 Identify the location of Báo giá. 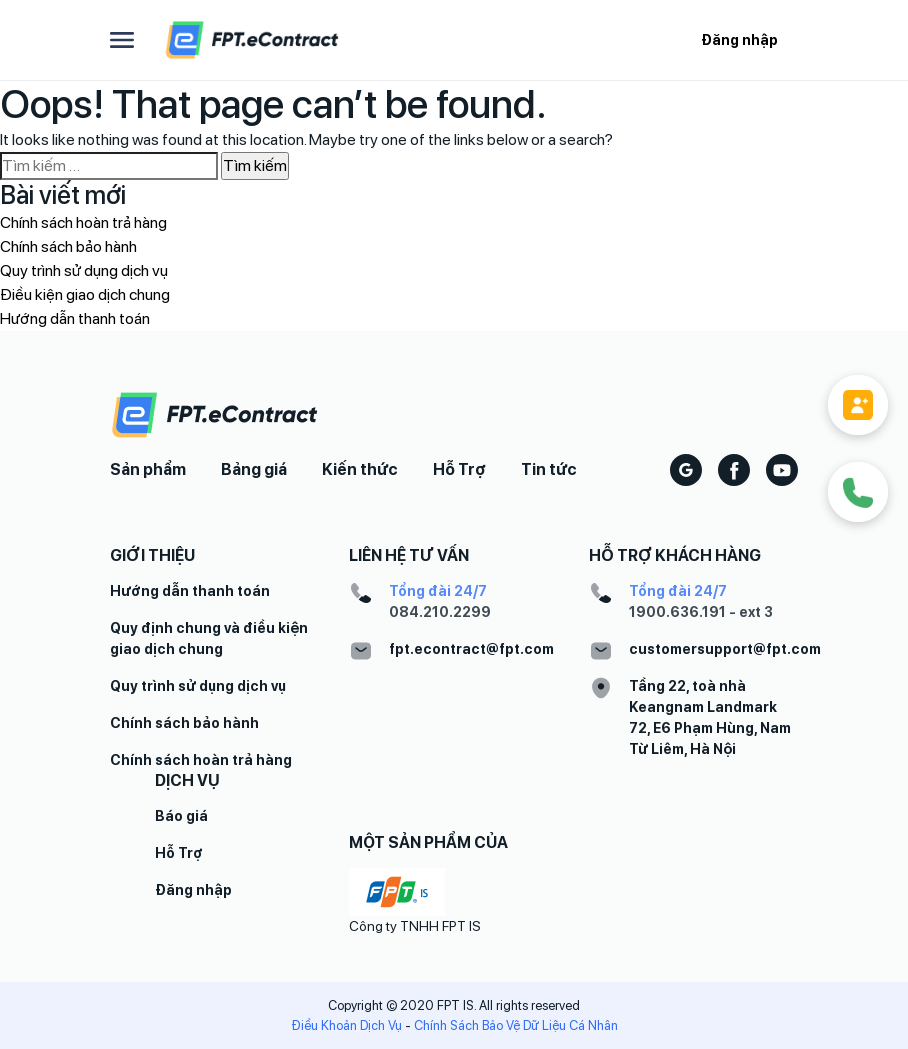
(181, 816).